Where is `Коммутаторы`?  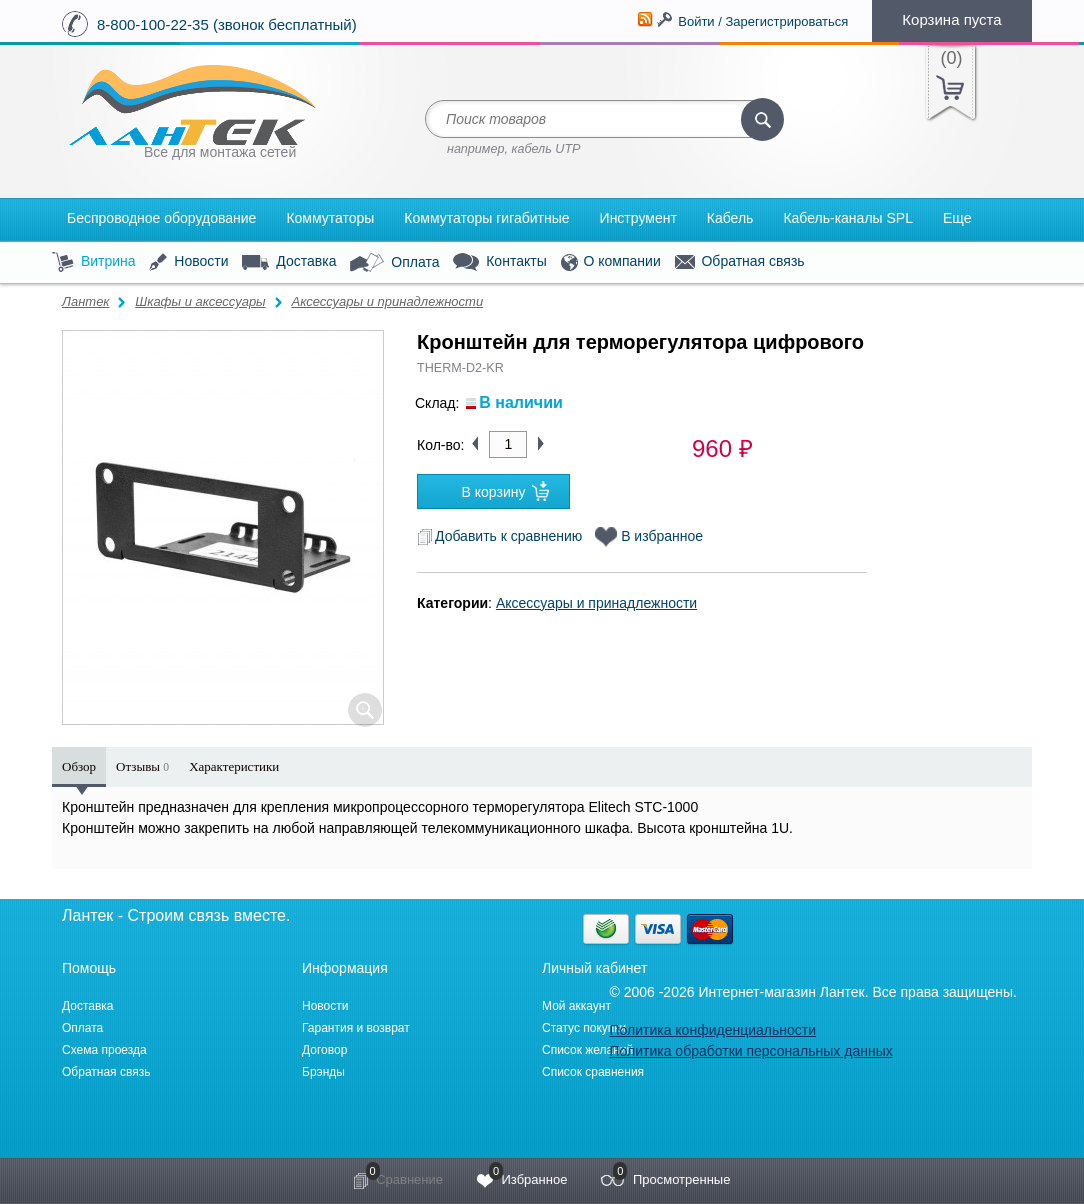
Коммутаторы is located at coordinates (330, 218).